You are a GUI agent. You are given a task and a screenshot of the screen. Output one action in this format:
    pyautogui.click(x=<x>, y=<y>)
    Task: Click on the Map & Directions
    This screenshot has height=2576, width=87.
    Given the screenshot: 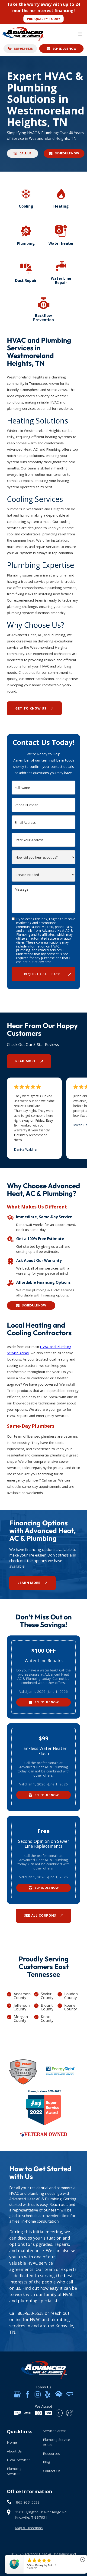 What is the action you would take?
    pyautogui.click(x=29, y=2527)
    